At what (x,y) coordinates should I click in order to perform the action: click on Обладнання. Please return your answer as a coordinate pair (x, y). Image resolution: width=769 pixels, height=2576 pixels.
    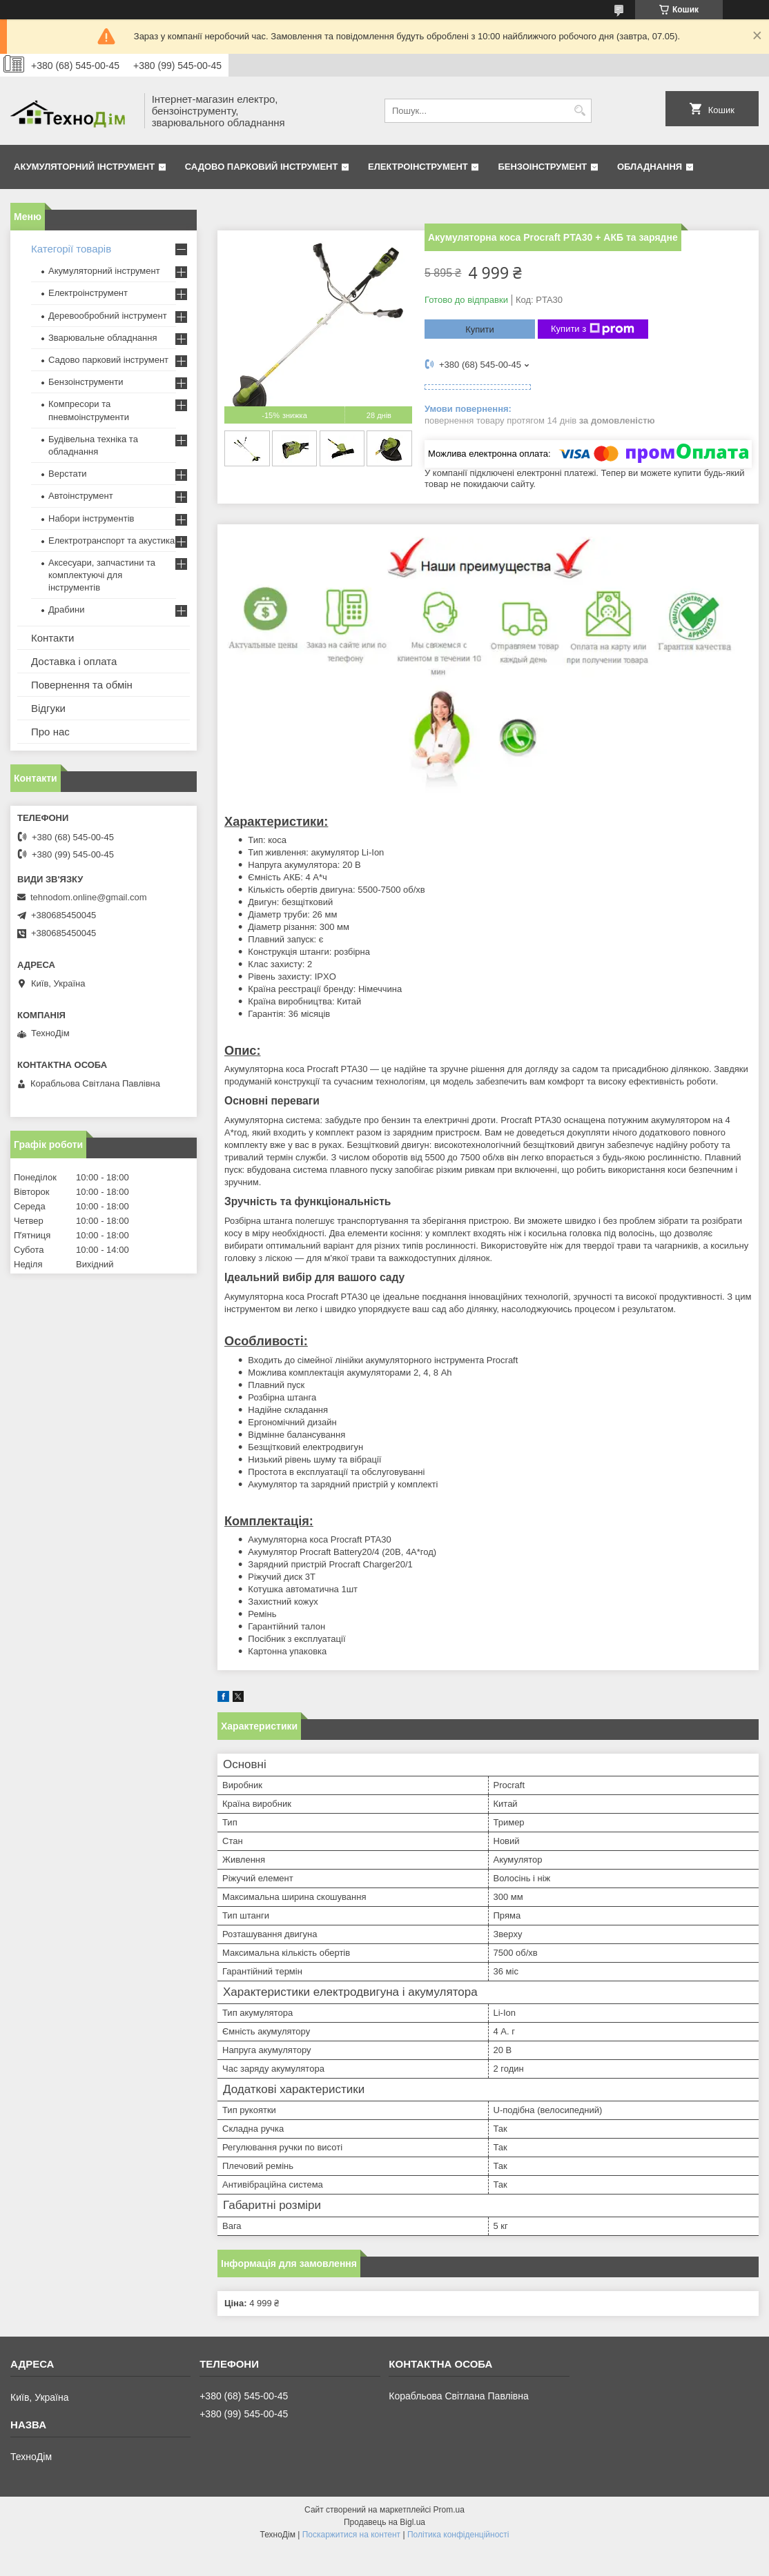
    Looking at the image, I should click on (649, 166).